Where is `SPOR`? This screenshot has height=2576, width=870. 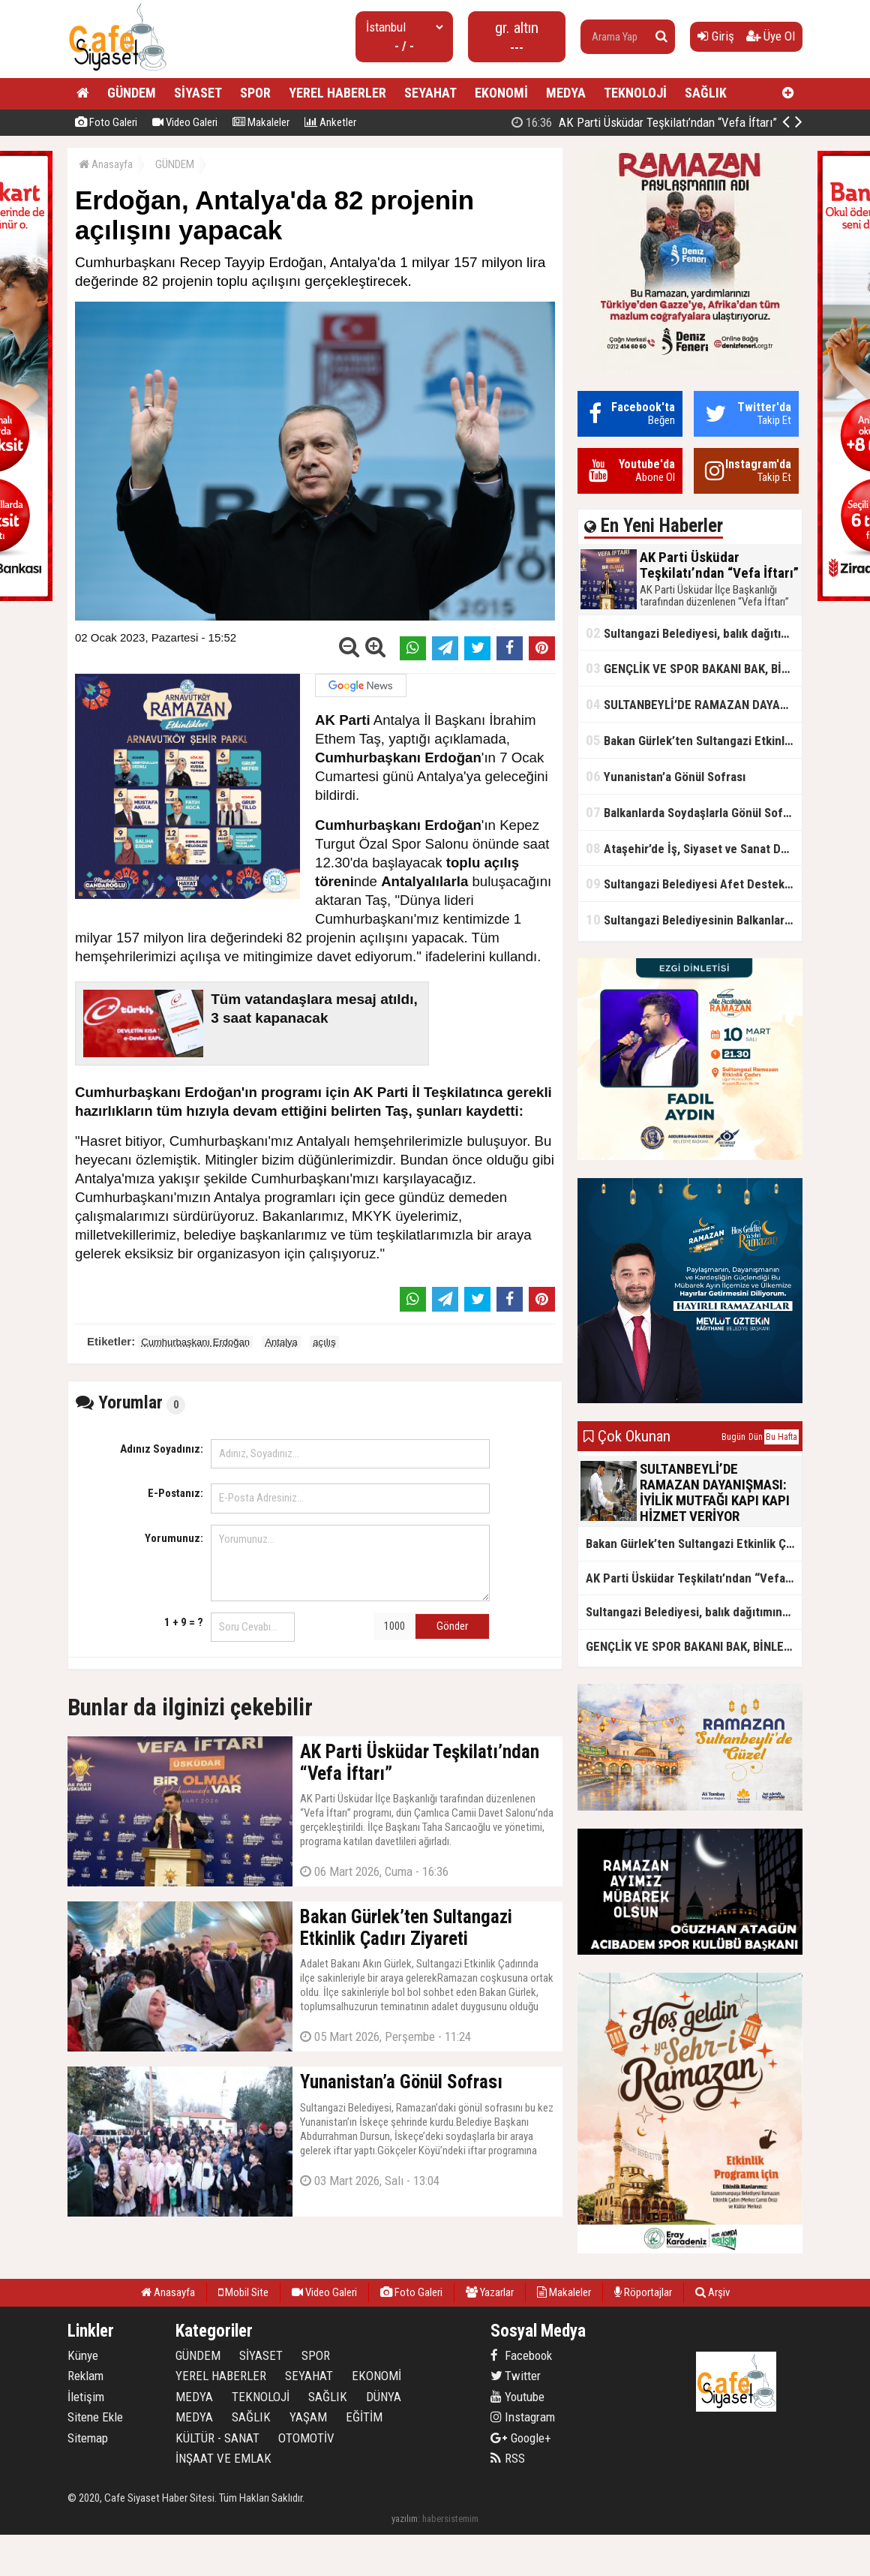 SPOR is located at coordinates (255, 93).